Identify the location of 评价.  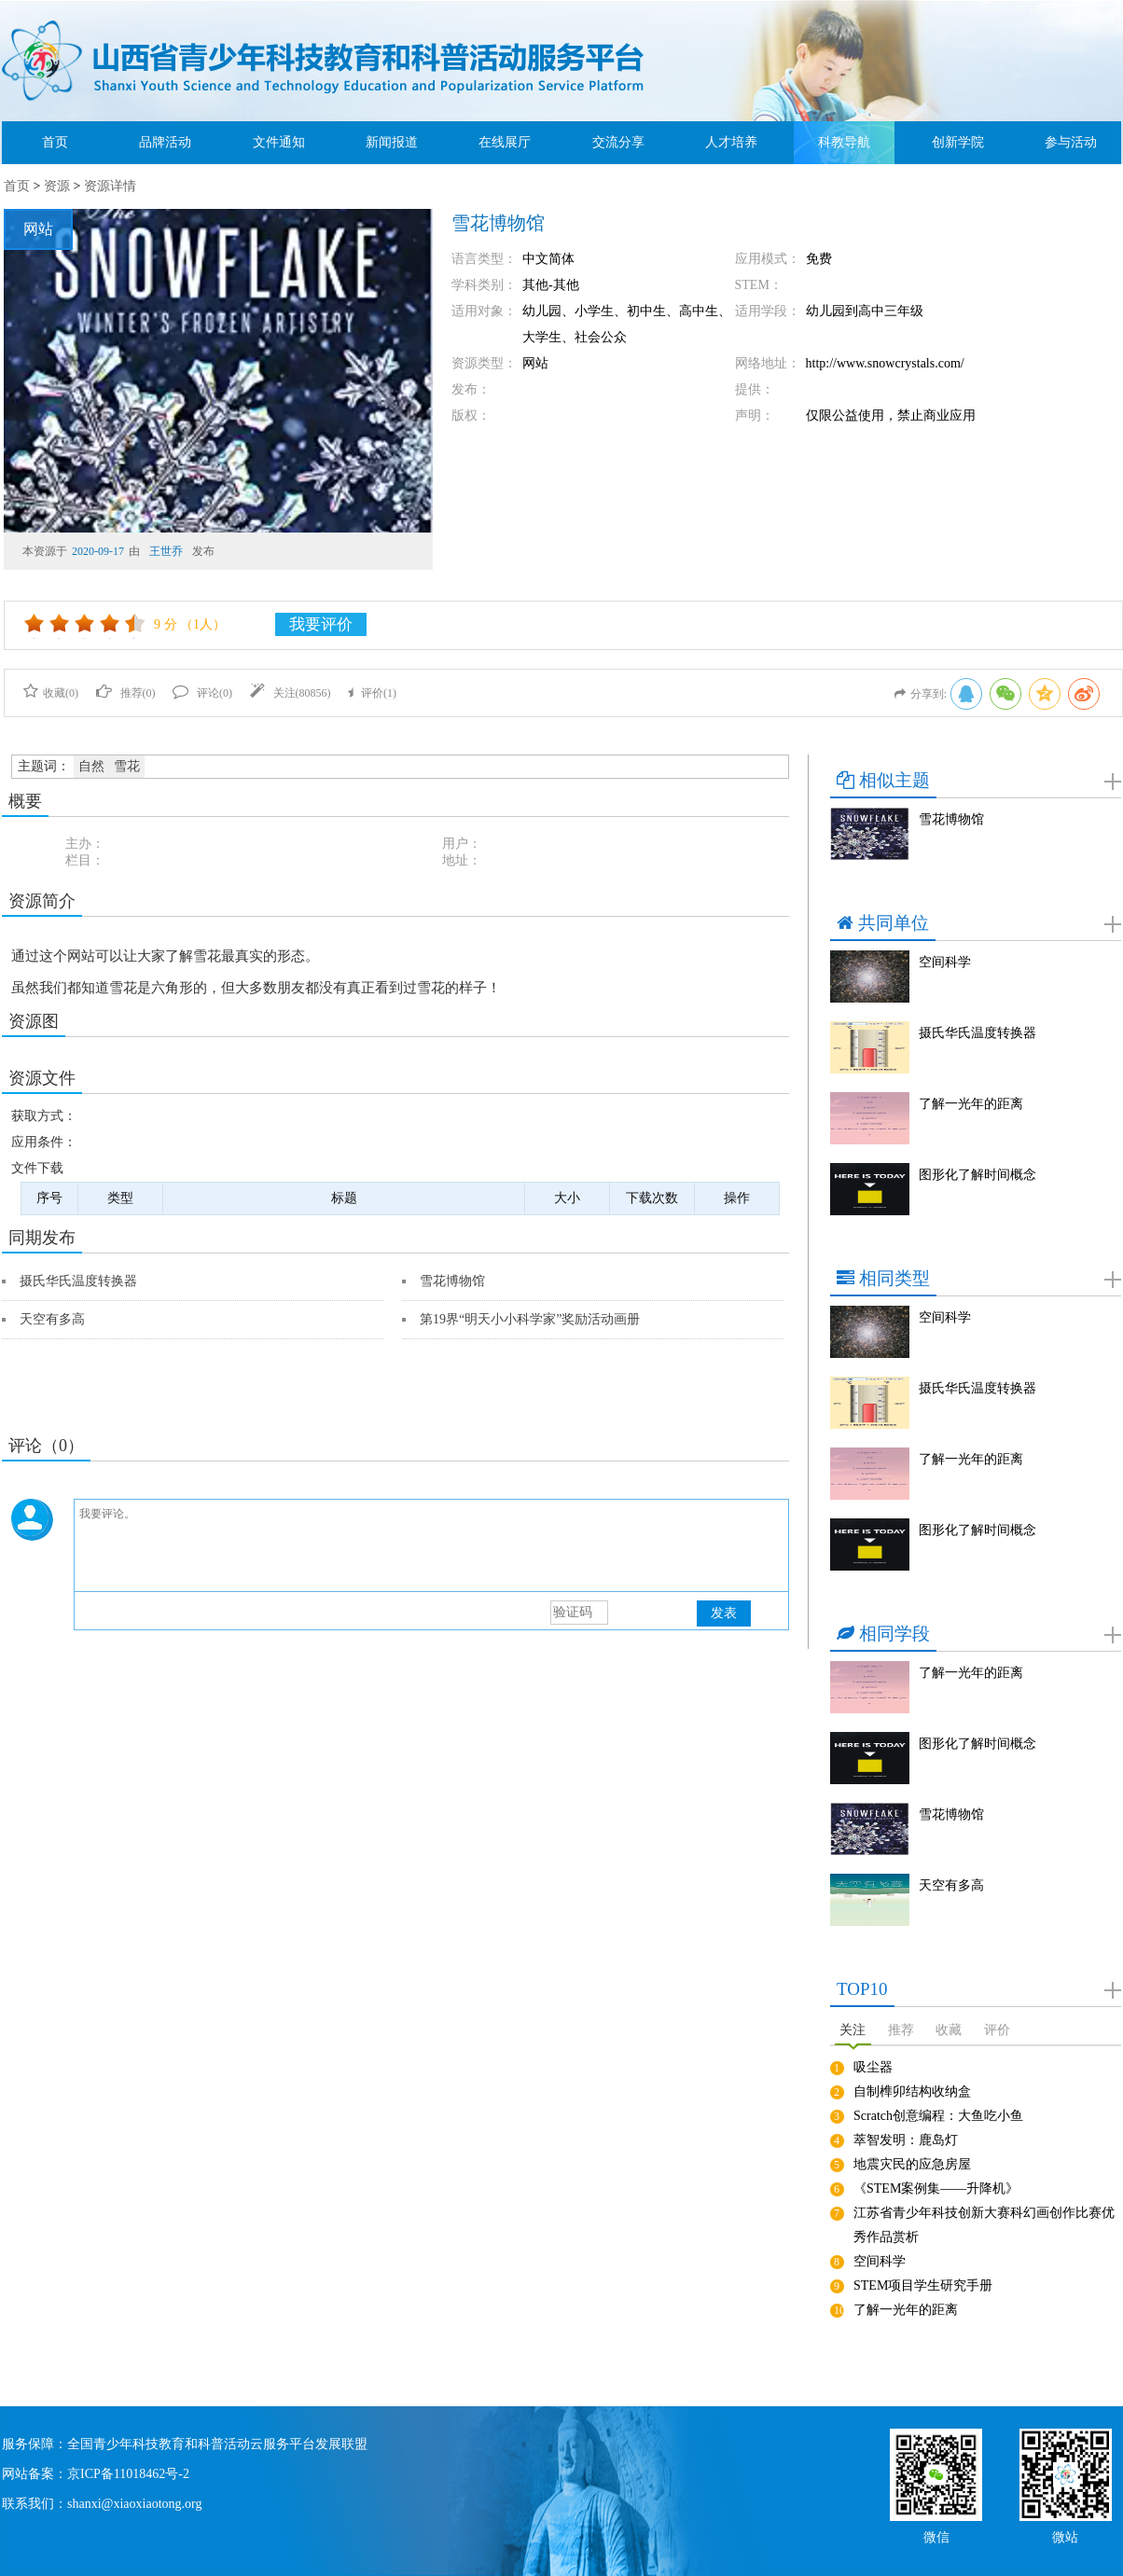
(997, 2030).